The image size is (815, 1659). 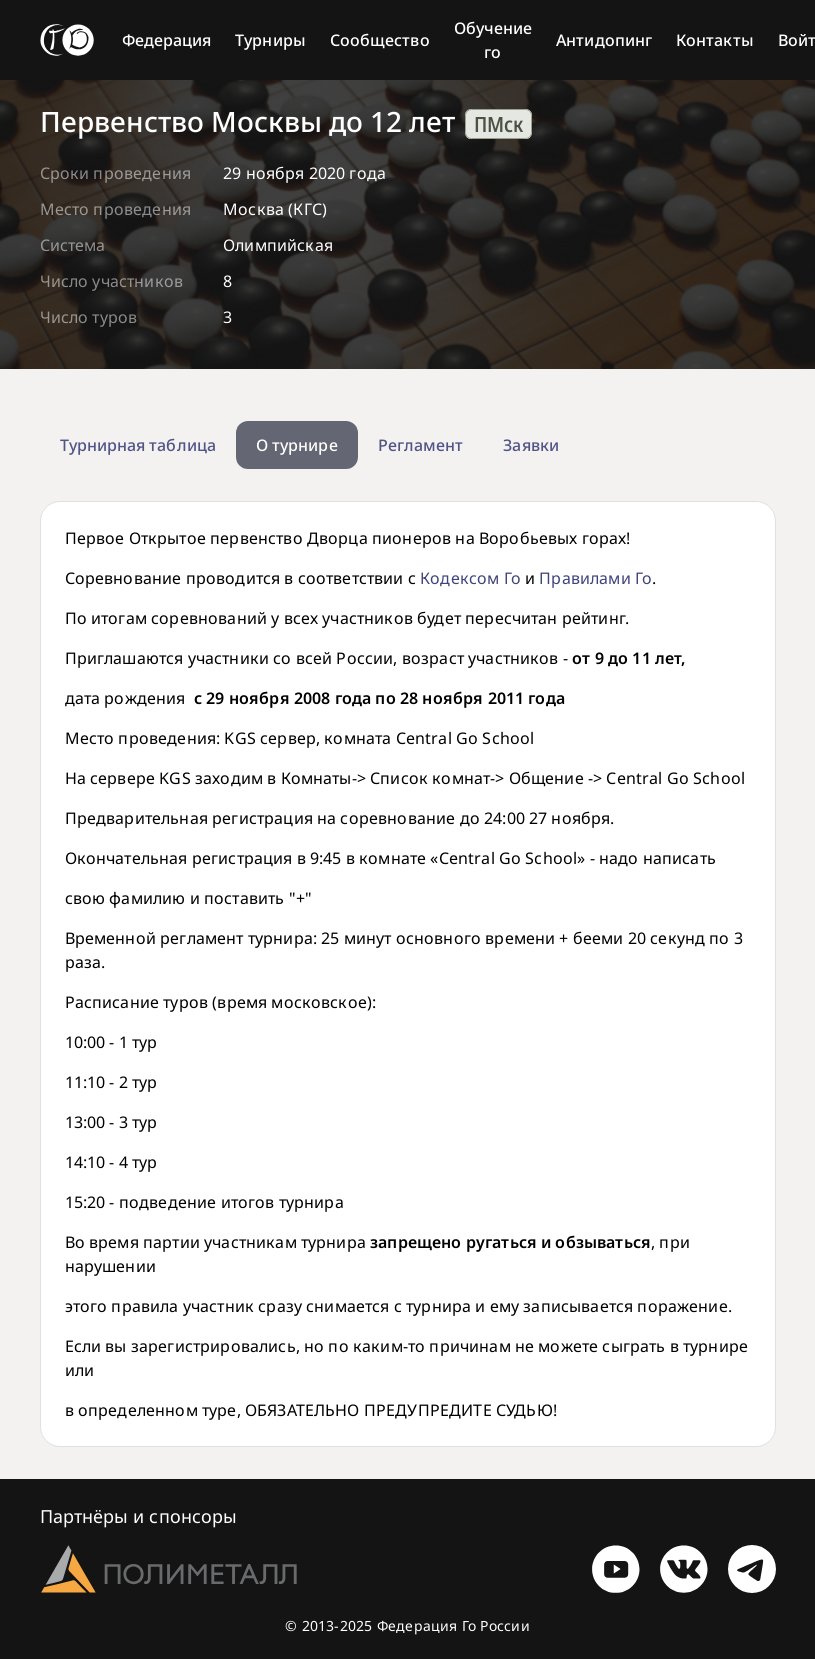 What do you see at coordinates (715, 40) in the screenshot?
I see `Контакты` at bounding box center [715, 40].